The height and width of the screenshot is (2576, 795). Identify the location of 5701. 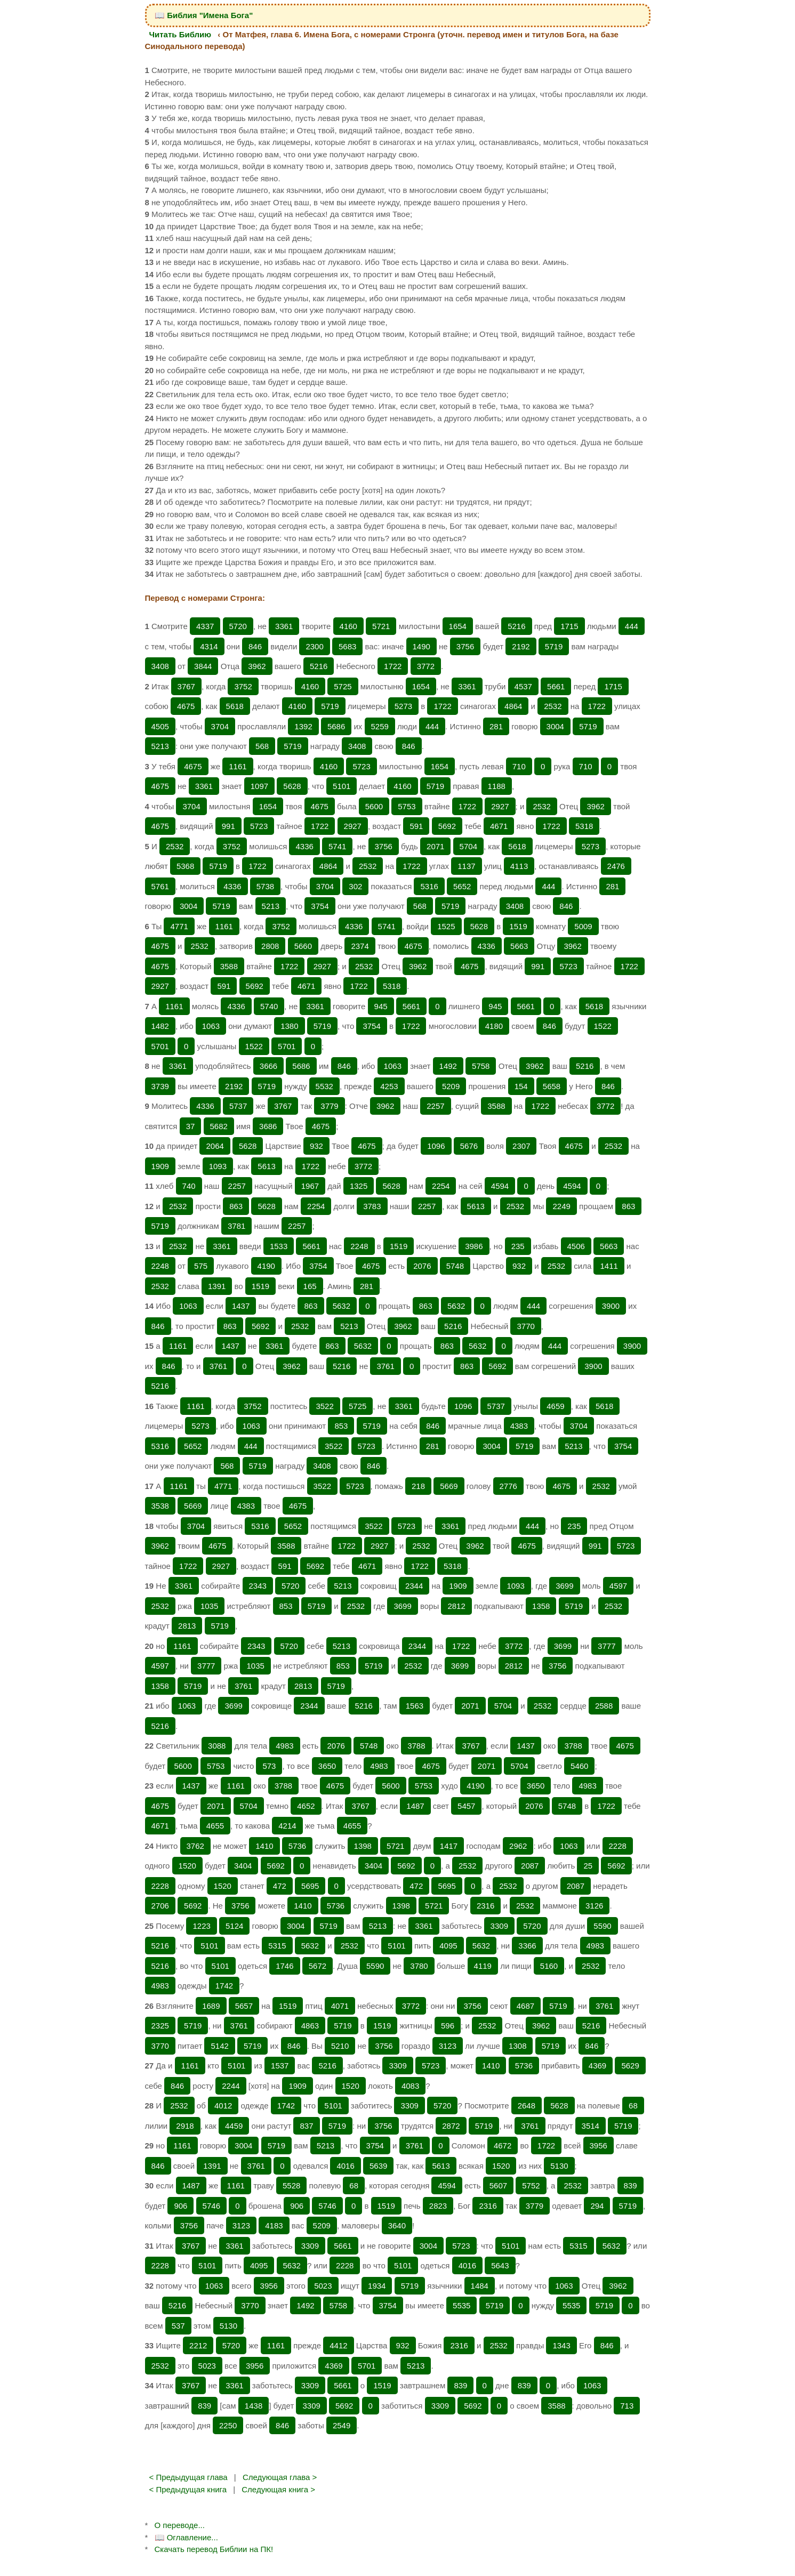
(160, 1046).